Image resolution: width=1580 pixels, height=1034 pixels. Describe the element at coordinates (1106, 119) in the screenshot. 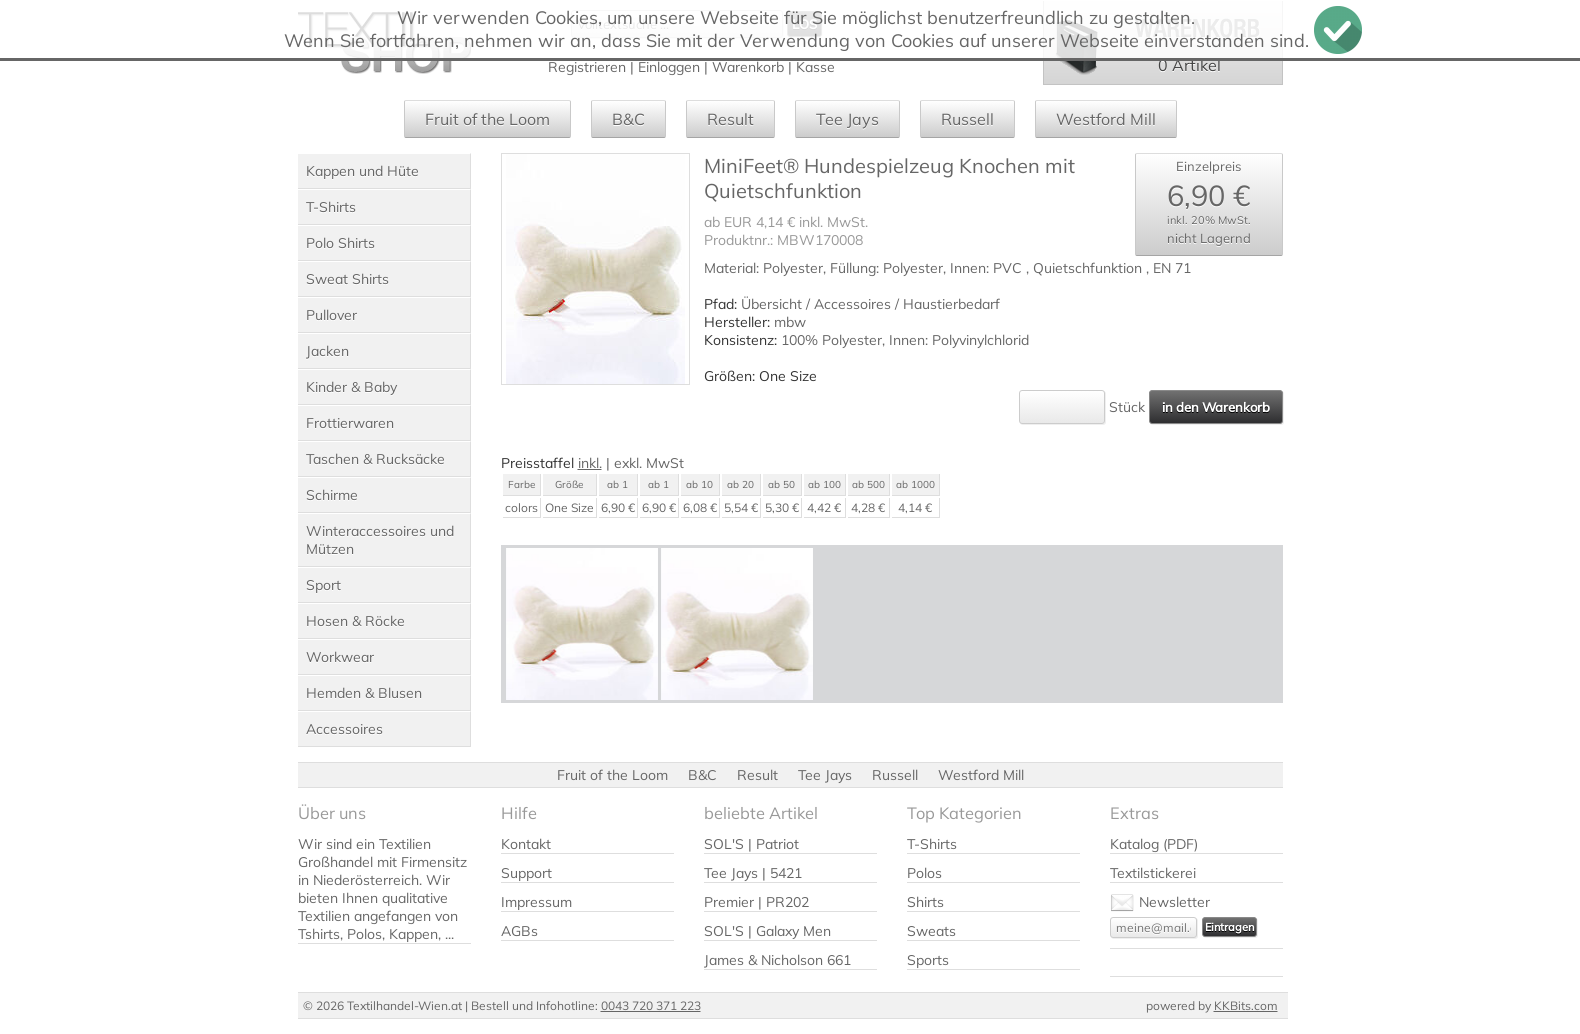

I see `Westford Mill` at that location.